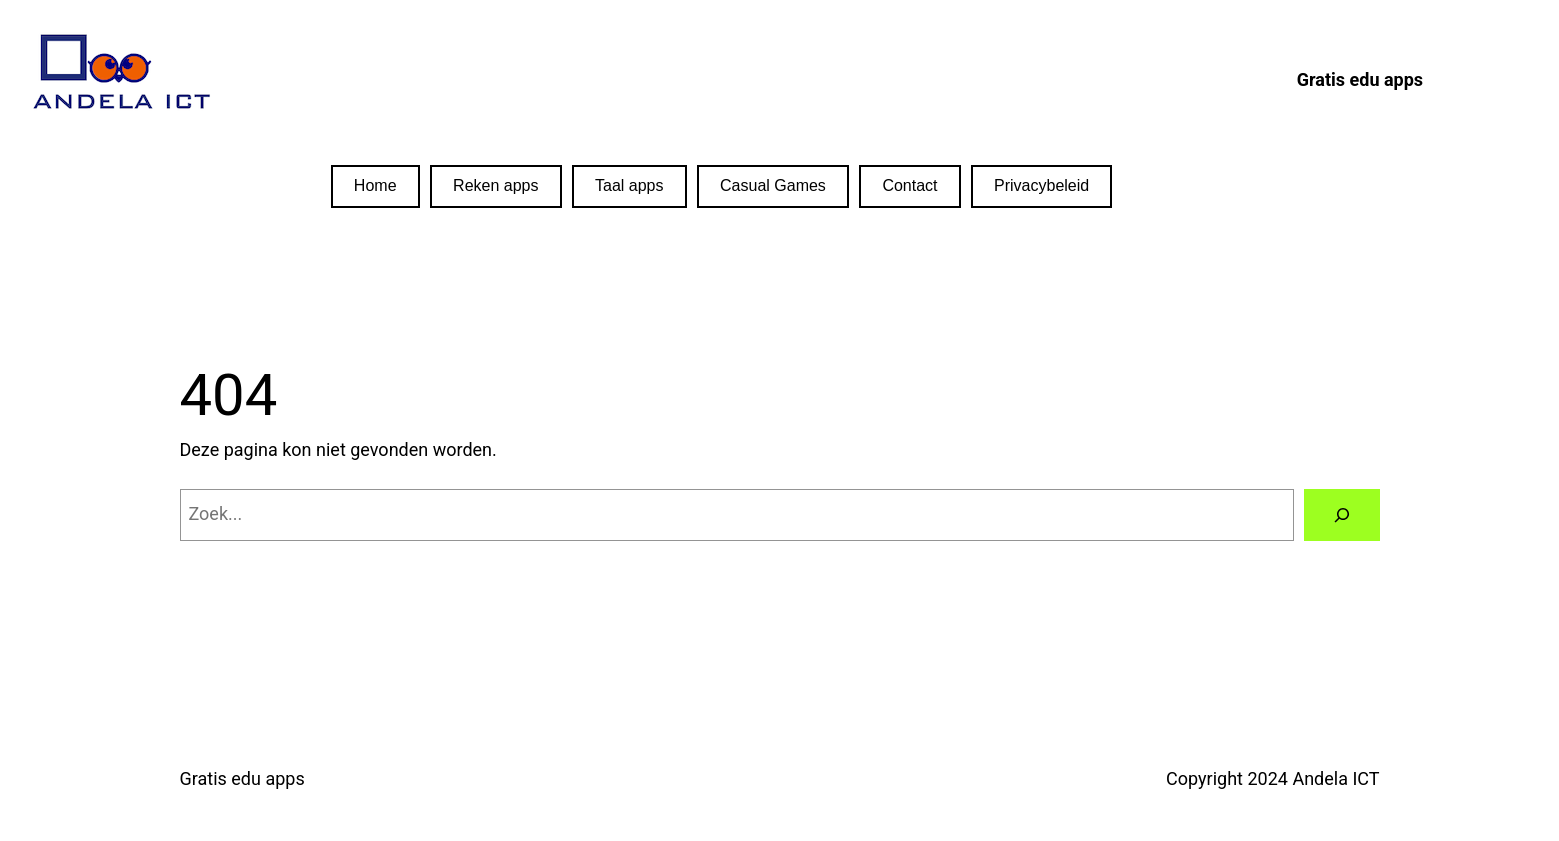 This screenshot has width=1559, height=841. Describe the element at coordinates (242, 778) in the screenshot. I see `Gratis edu apps` at that location.